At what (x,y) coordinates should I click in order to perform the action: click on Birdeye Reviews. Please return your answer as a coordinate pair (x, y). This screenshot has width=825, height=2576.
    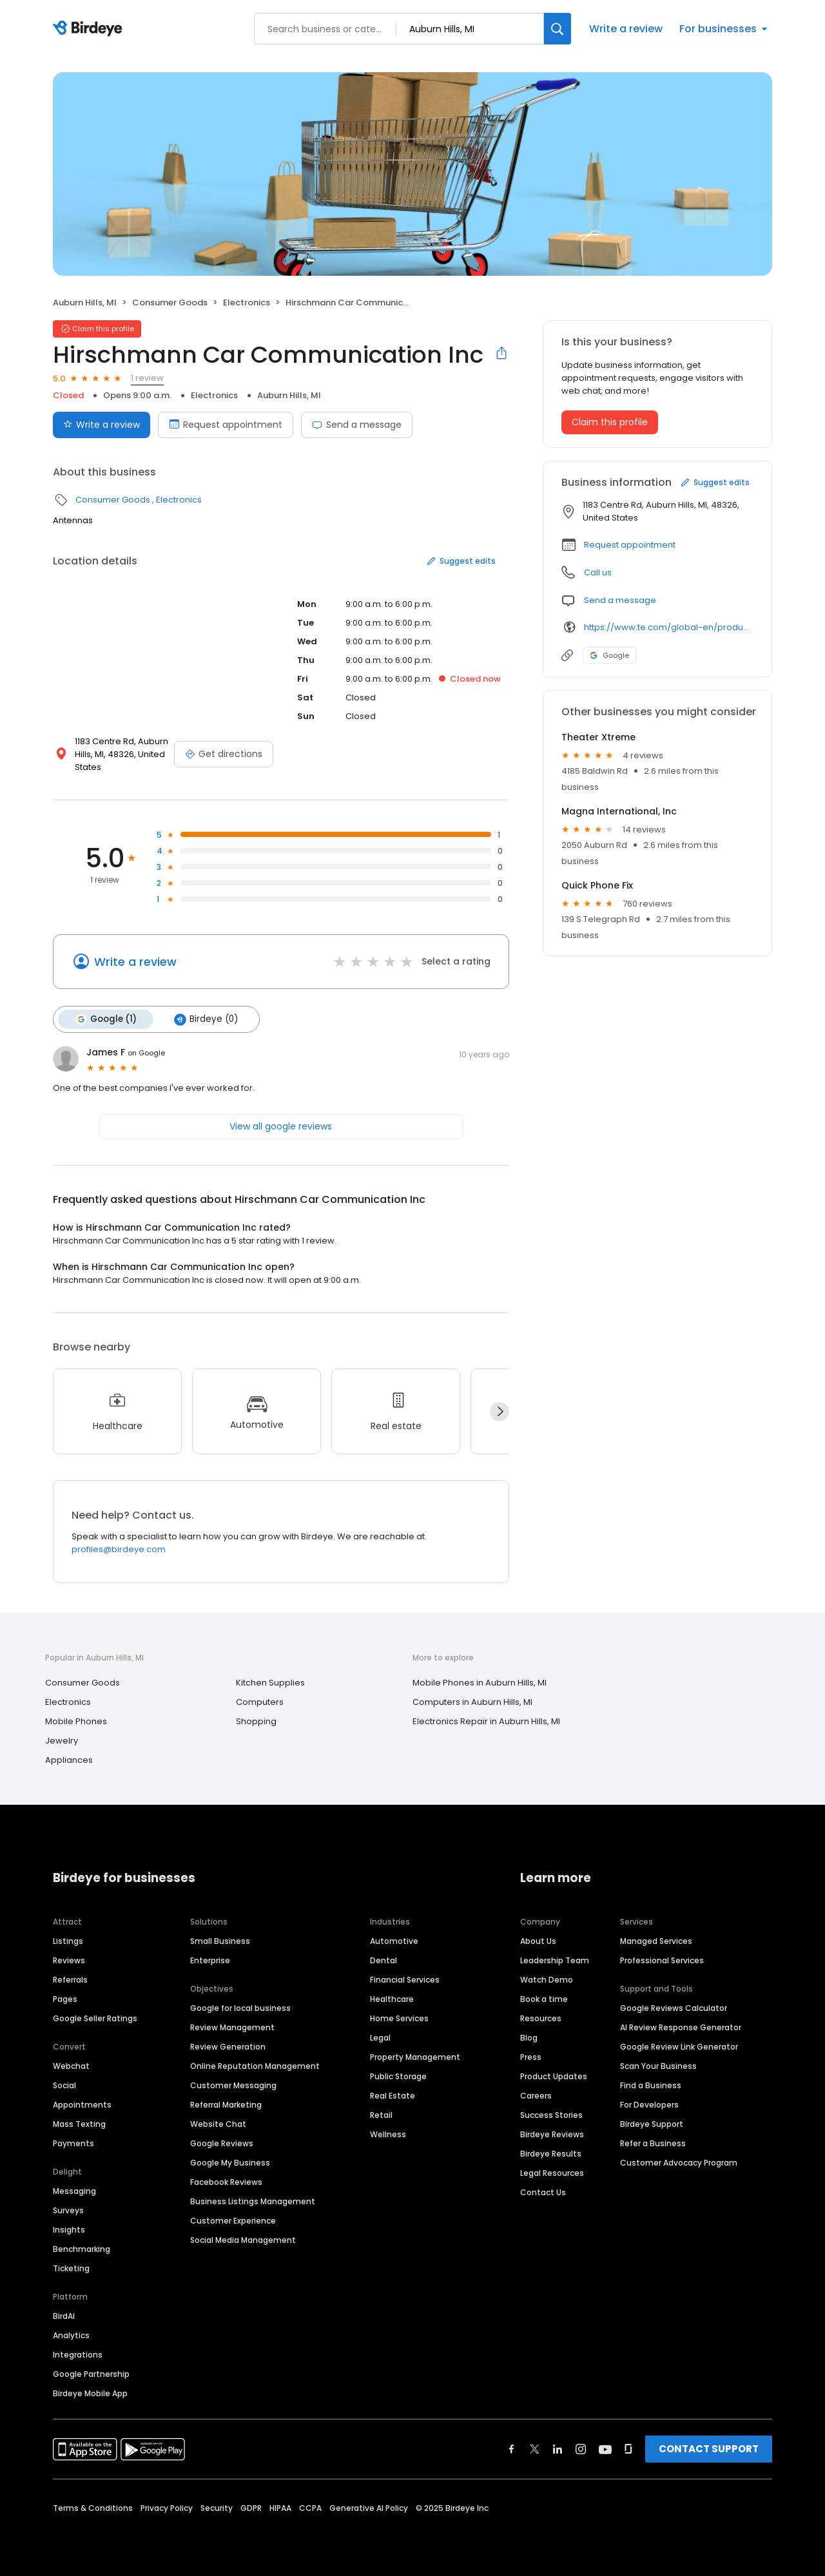
    Looking at the image, I should click on (552, 2134).